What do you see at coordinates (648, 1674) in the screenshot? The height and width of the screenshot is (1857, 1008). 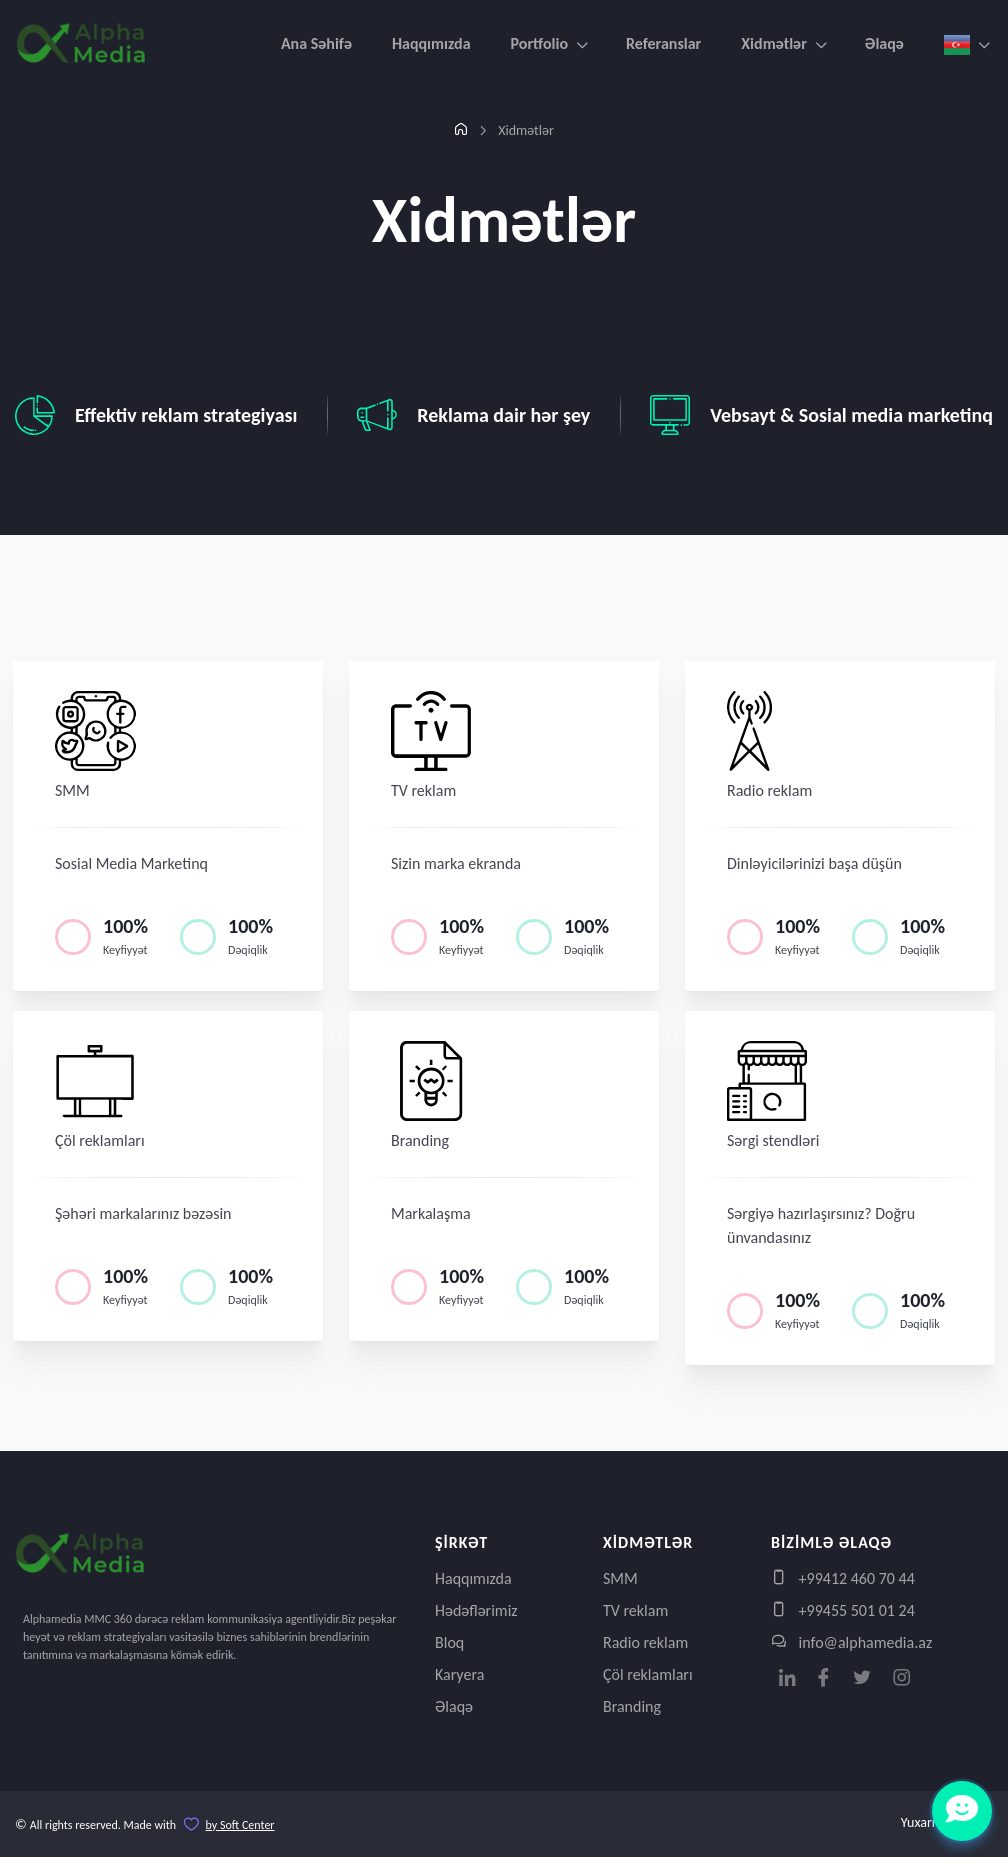 I see `Çöl reklamları` at bounding box center [648, 1674].